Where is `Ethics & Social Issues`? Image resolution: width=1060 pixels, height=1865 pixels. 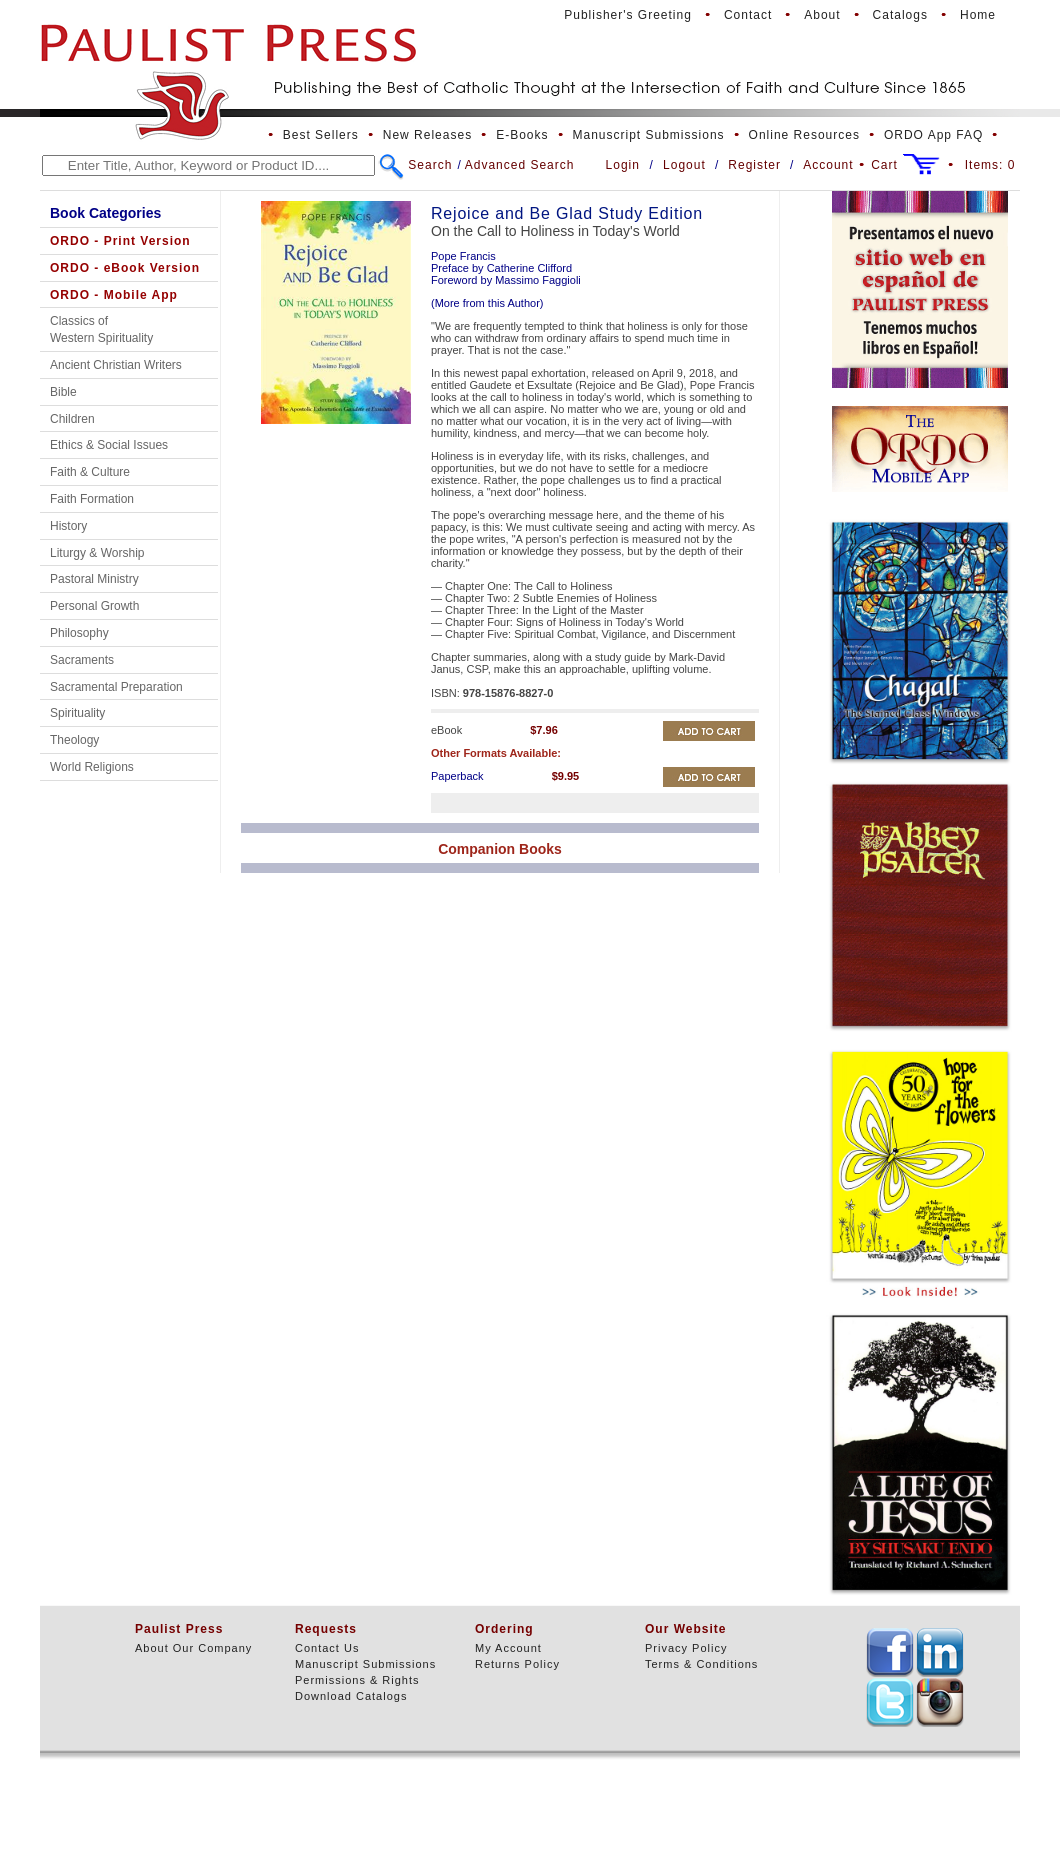 Ethics & Social Issues is located at coordinates (109, 445).